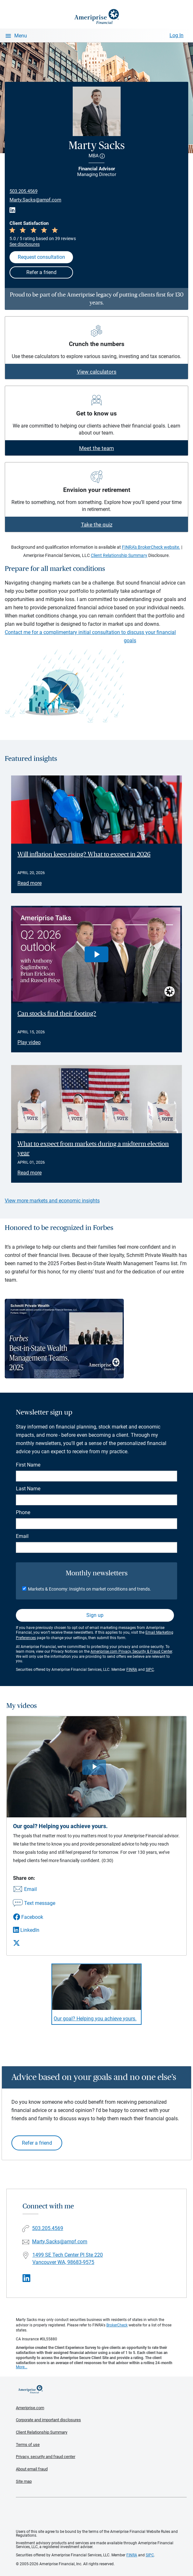 The height and width of the screenshot is (2576, 193). Describe the element at coordinates (35, 200) in the screenshot. I see `Marty.Sacks@ampf.com` at that location.